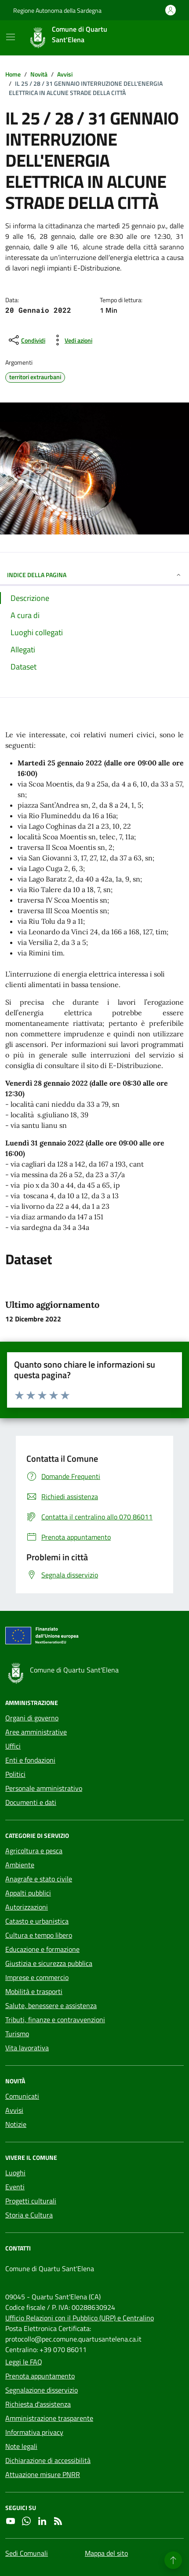 Image resolution: width=189 pixels, height=2576 pixels. What do you see at coordinates (27, 2047) in the screenshot?
I see `Vita lavorativa` at bounding box center [27, 2047].